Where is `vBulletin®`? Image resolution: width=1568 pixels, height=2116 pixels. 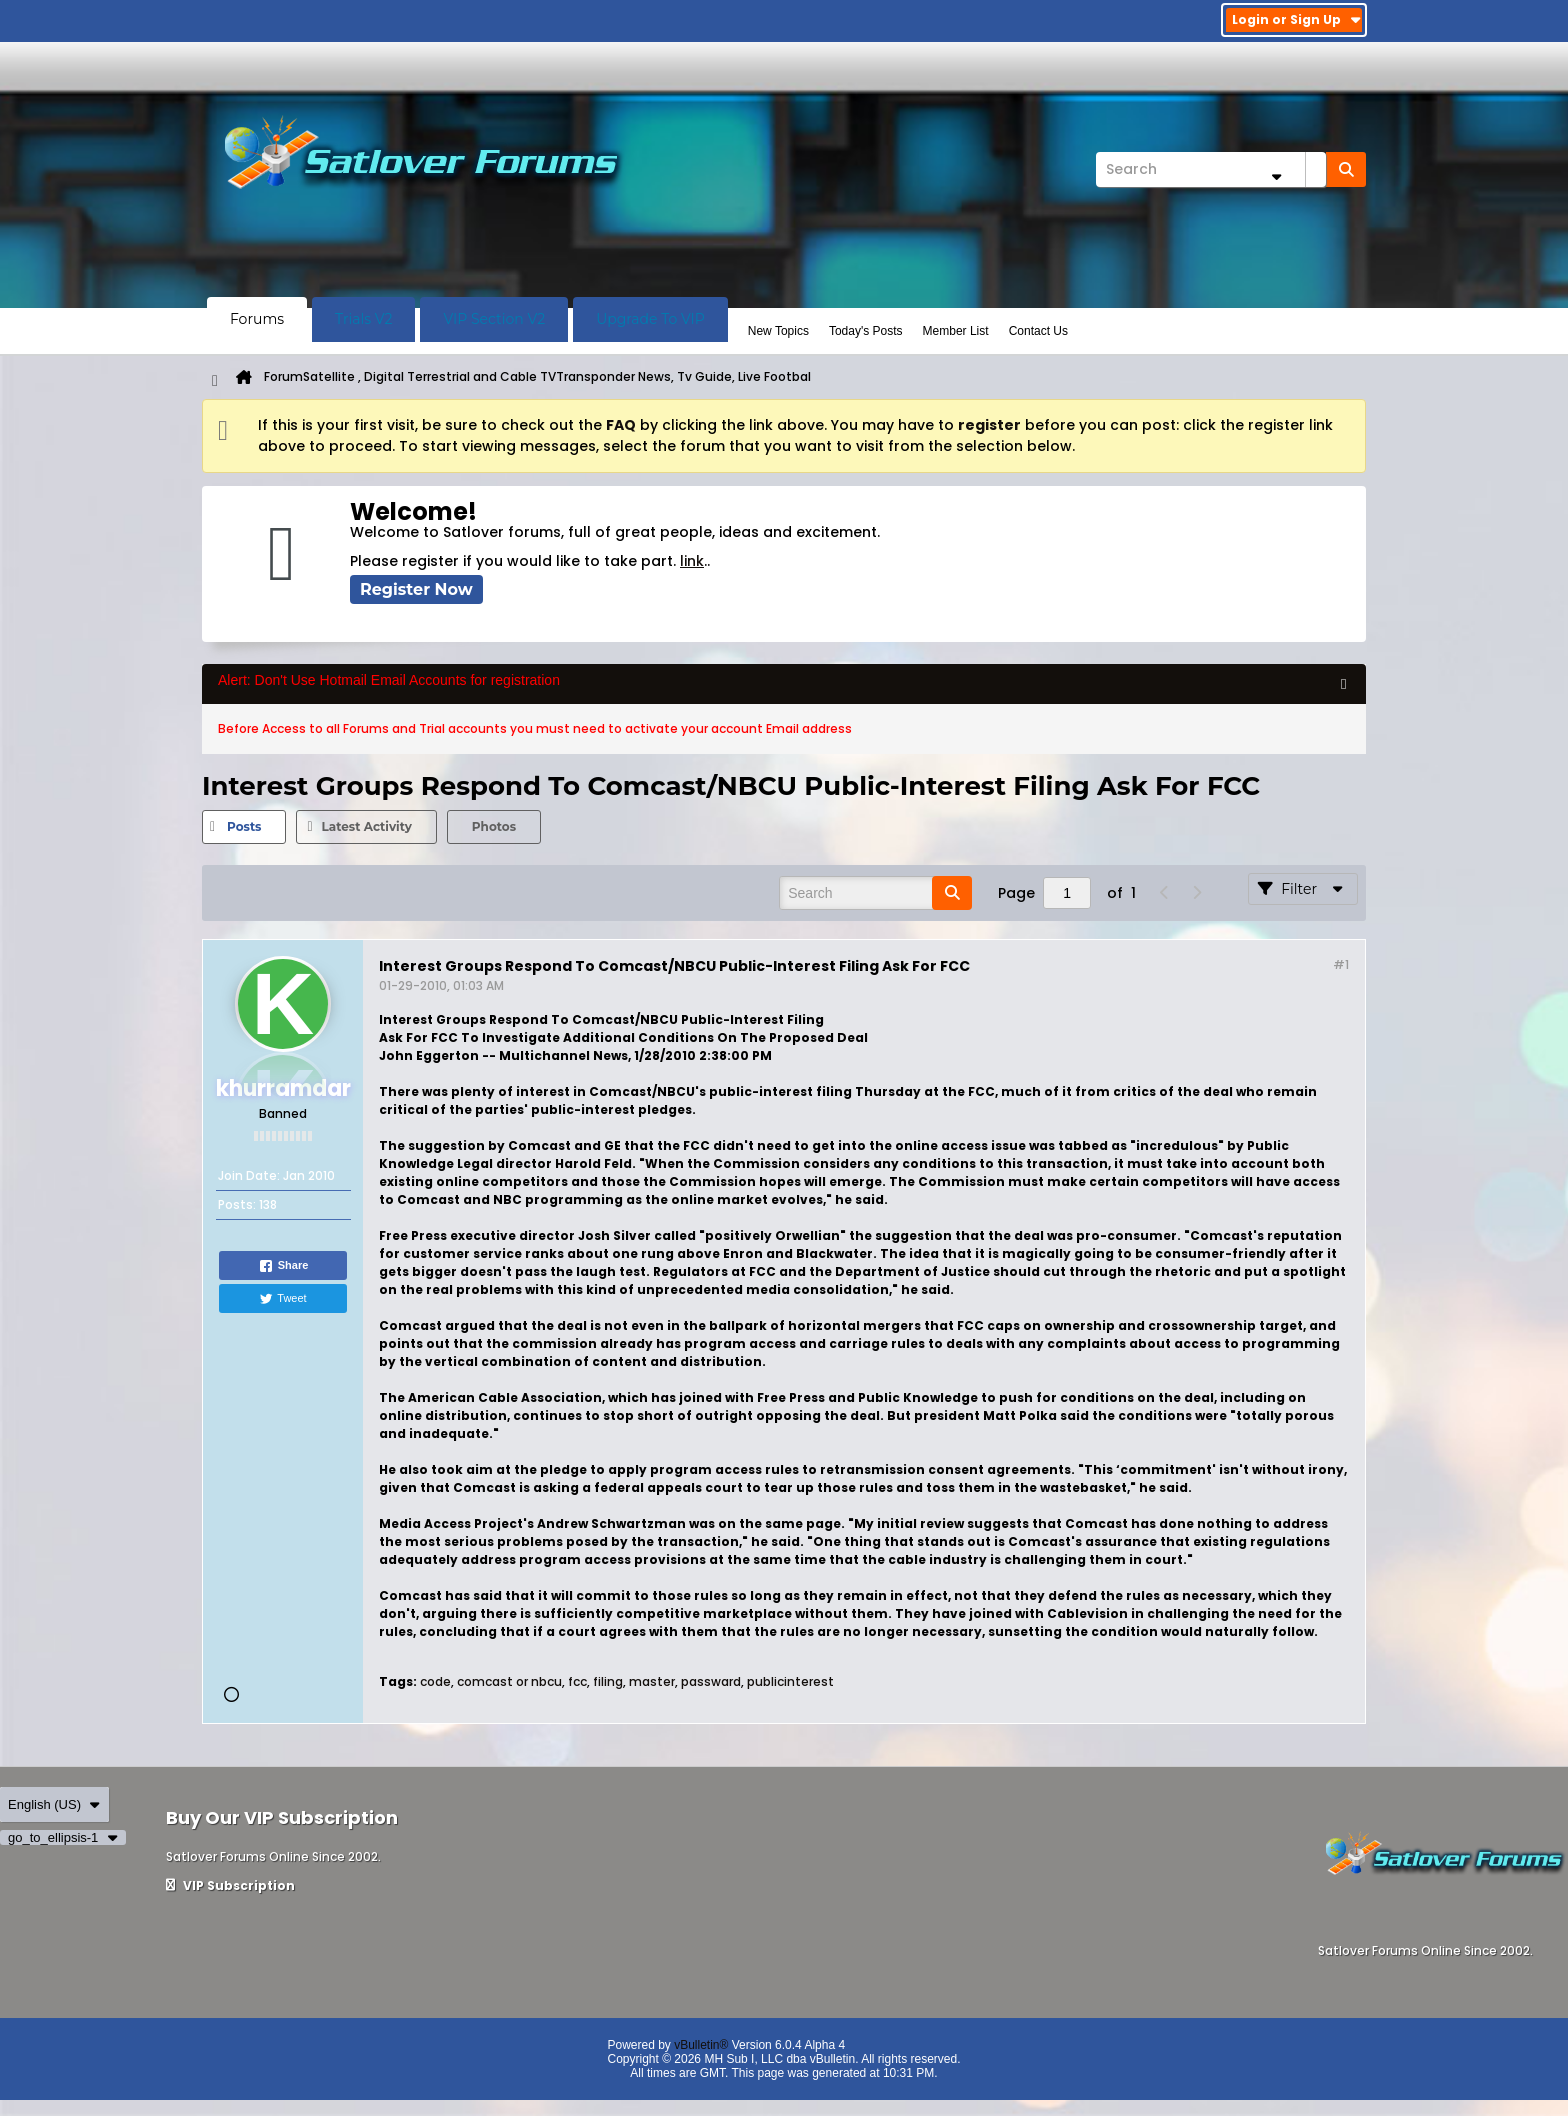
vBulletin® is located at coordinates (701, 2045).